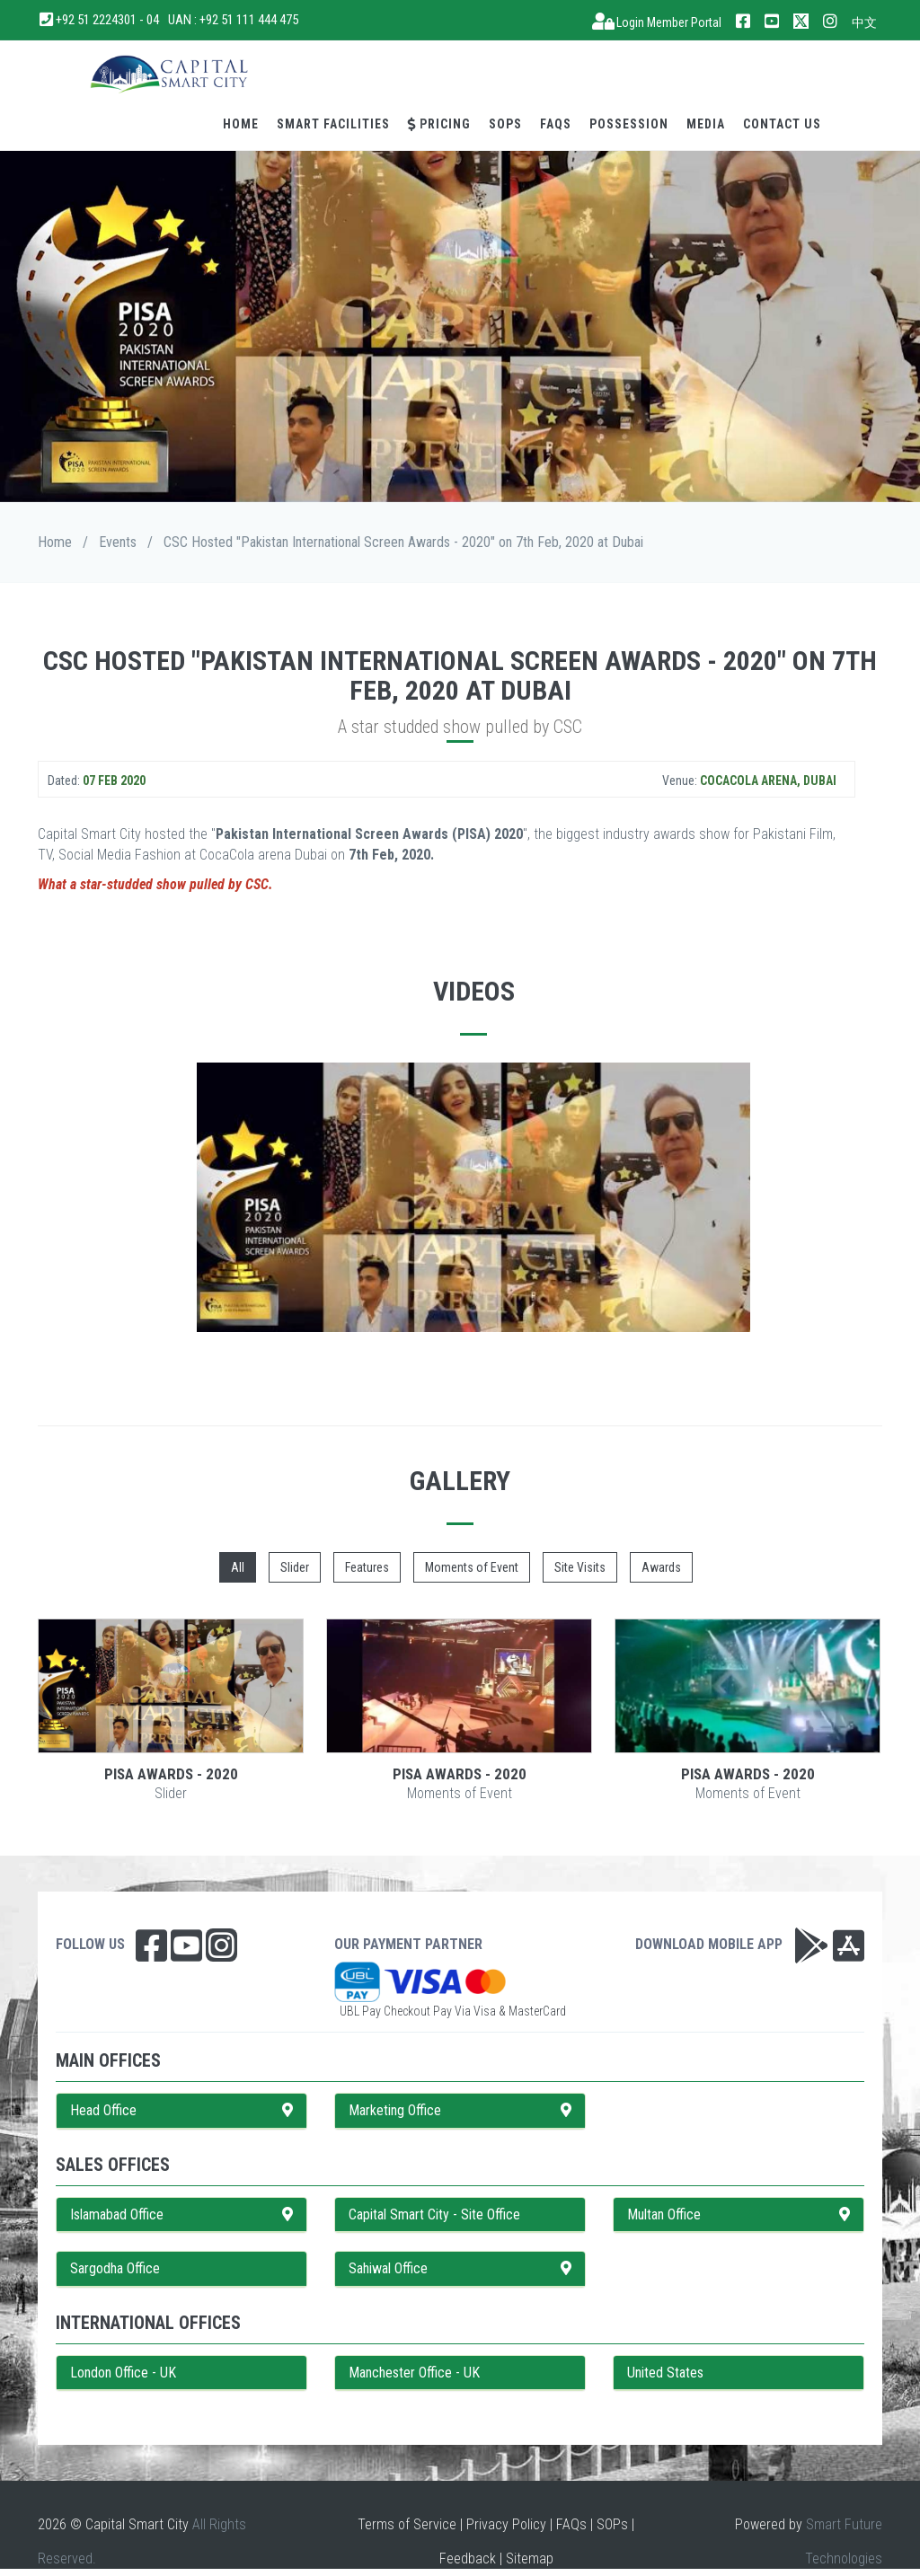  I want to click on FAQs, so click(555, 124).